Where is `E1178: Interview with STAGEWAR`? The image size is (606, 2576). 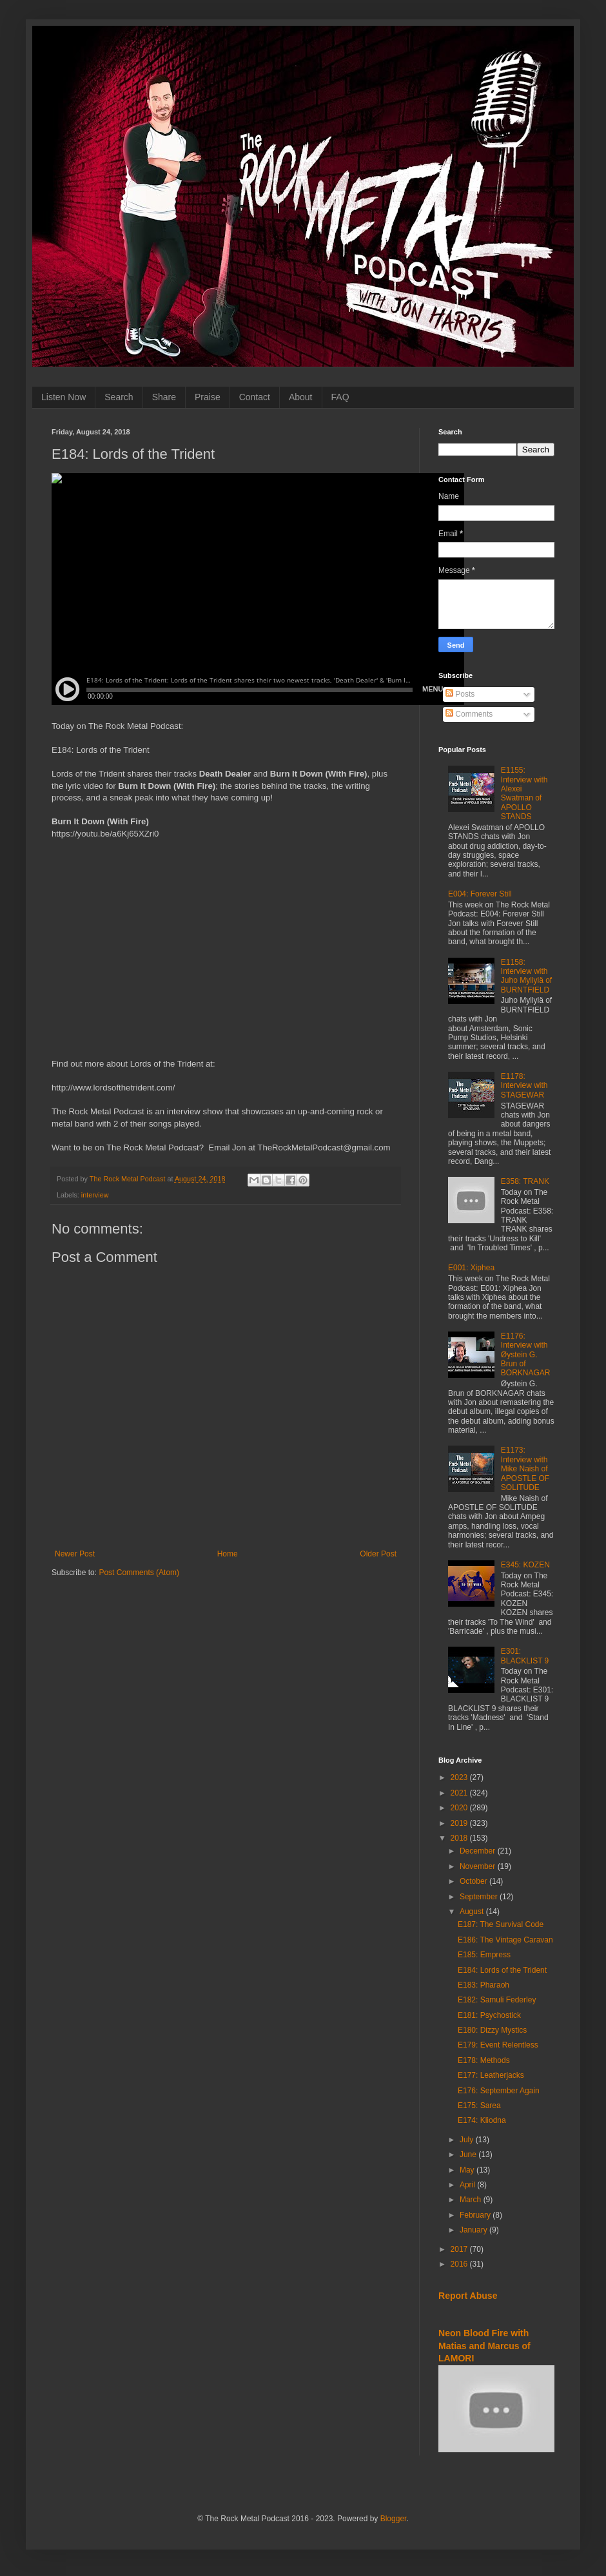 E1178: Interview with STAGEWAR is located at coordinates (524, 1085).